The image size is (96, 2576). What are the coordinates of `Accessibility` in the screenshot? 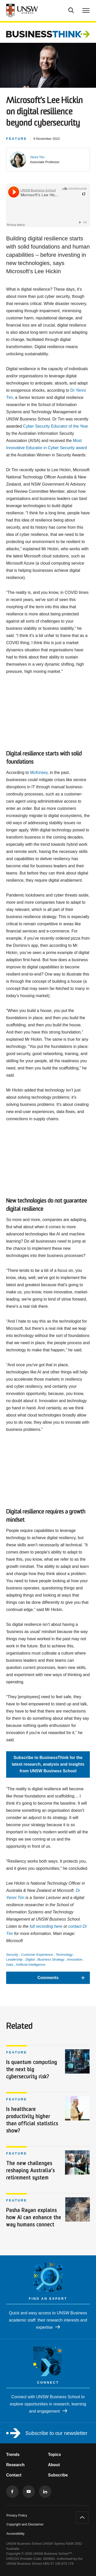 It's located at (15, 2533).